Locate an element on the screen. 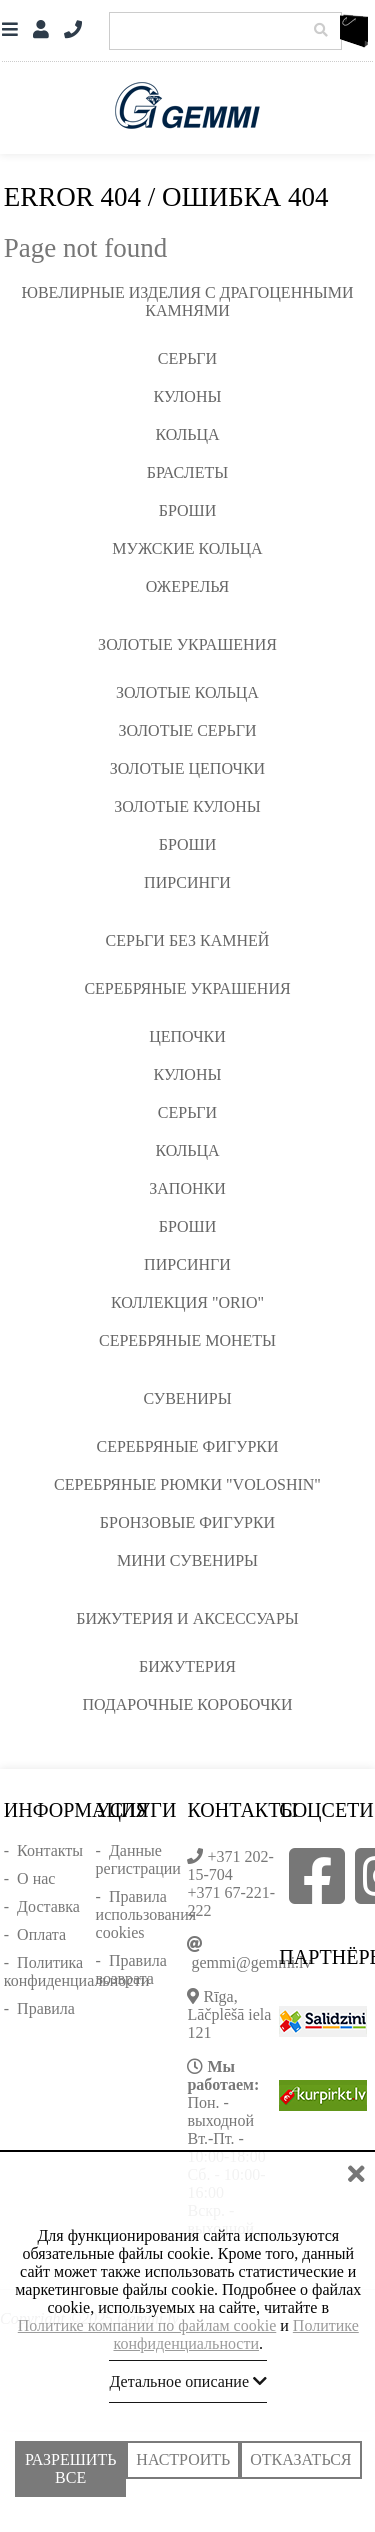 Image resolution: width=375 pixels, height=2532 pixels. Данные регистрации is located at coordinates (138, 1859).